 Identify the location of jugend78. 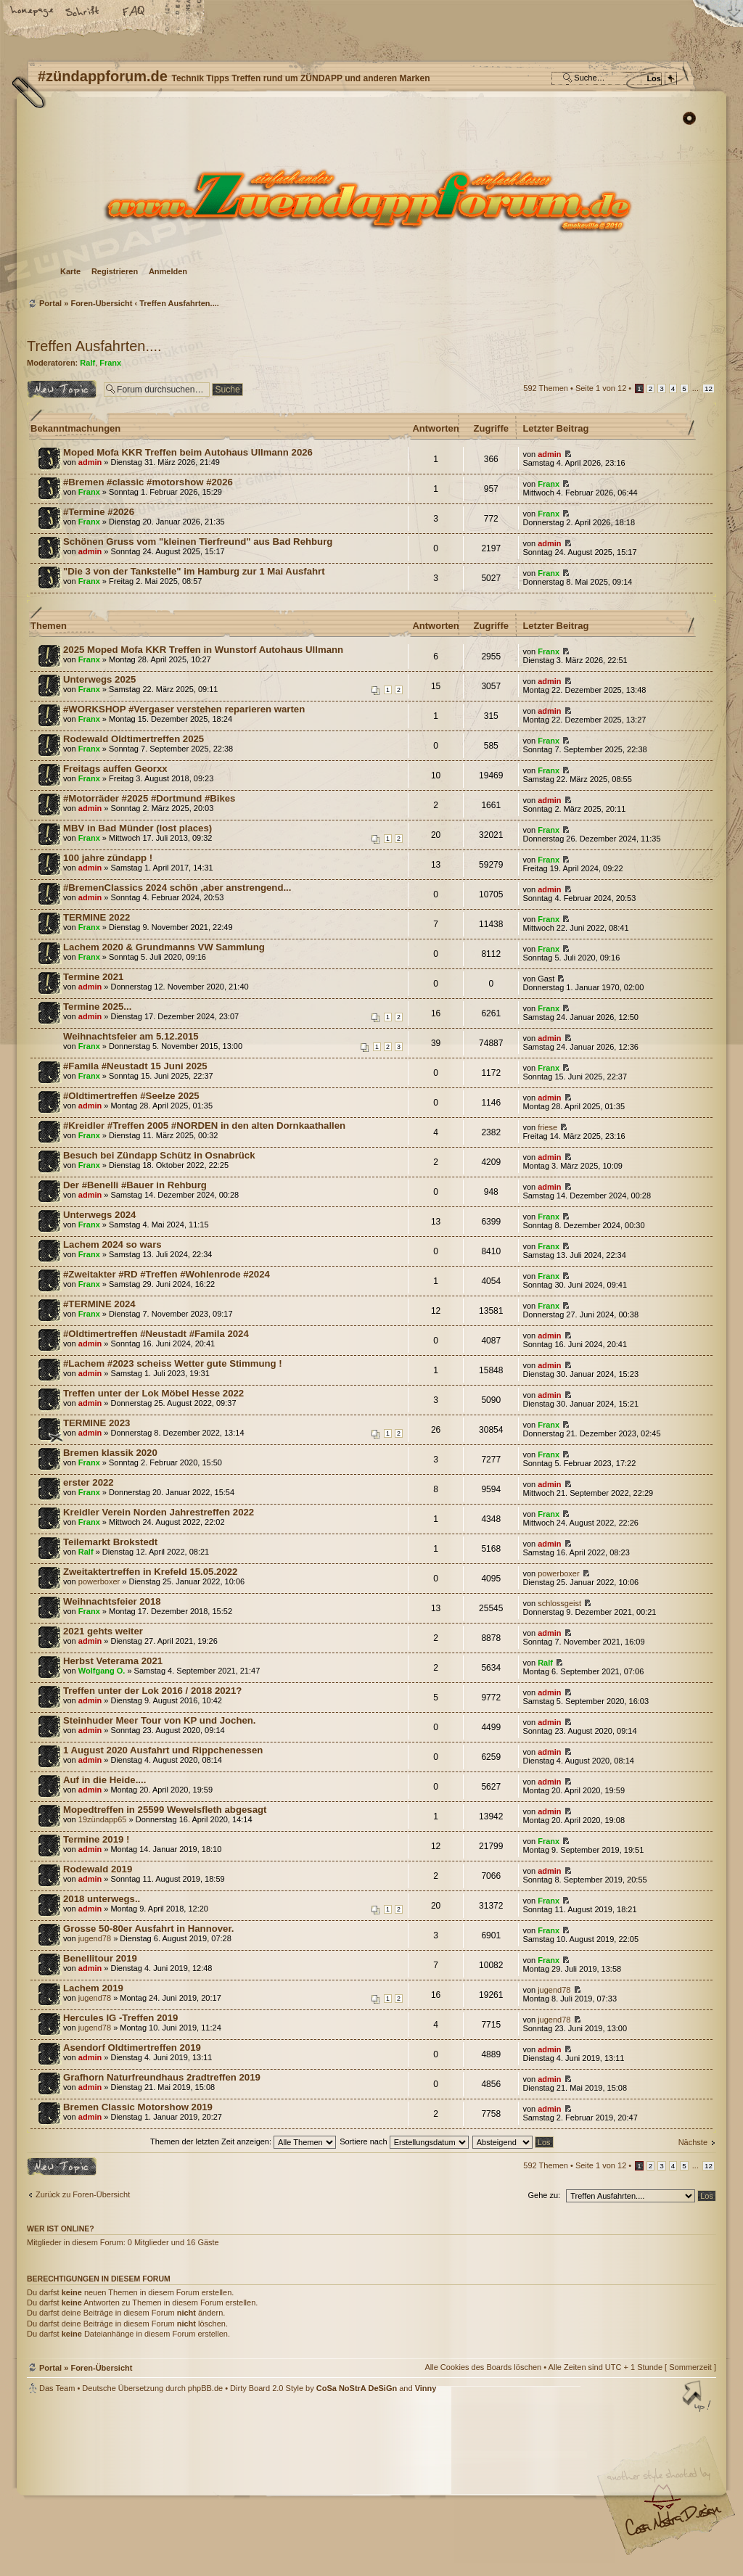
(94, 1938).